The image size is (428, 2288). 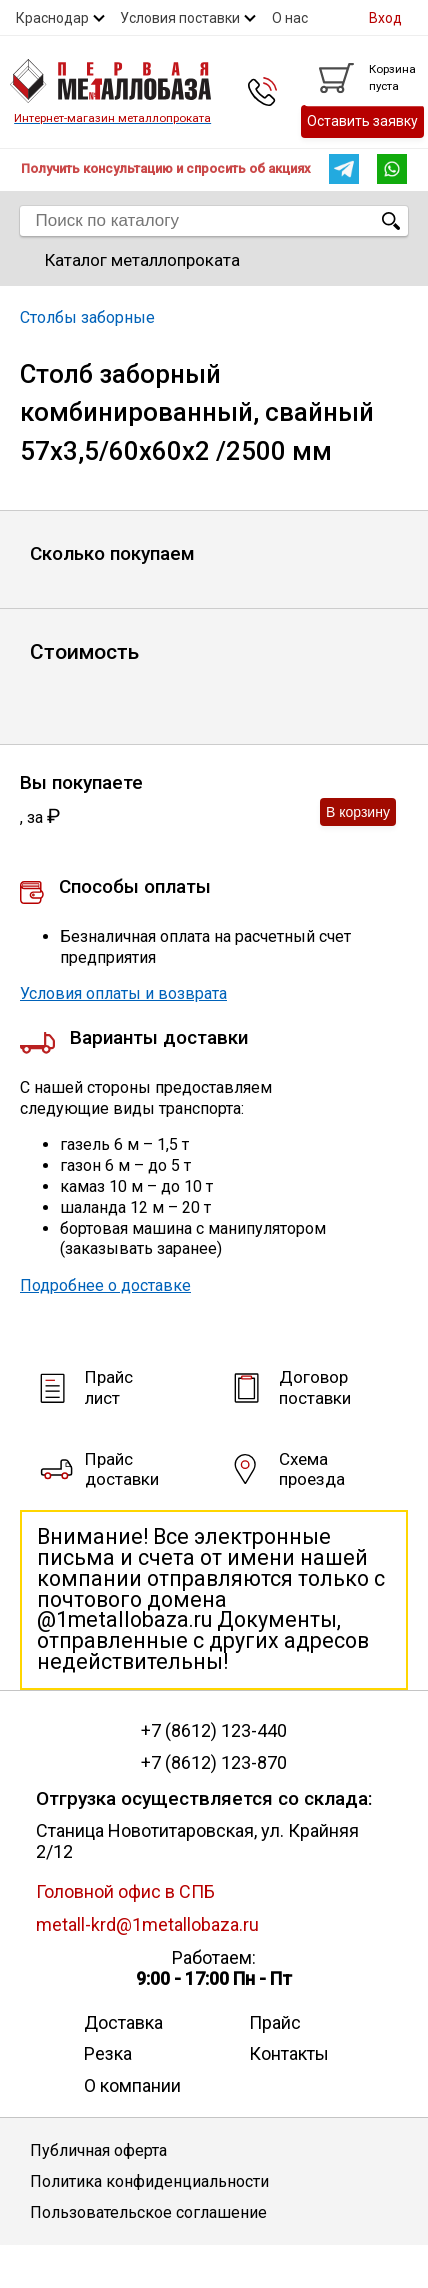 What do you see at coordinates (125, 1891) in the screenshot?
I see `Головной офис в СПБ` at bounding box center [125, 1891].